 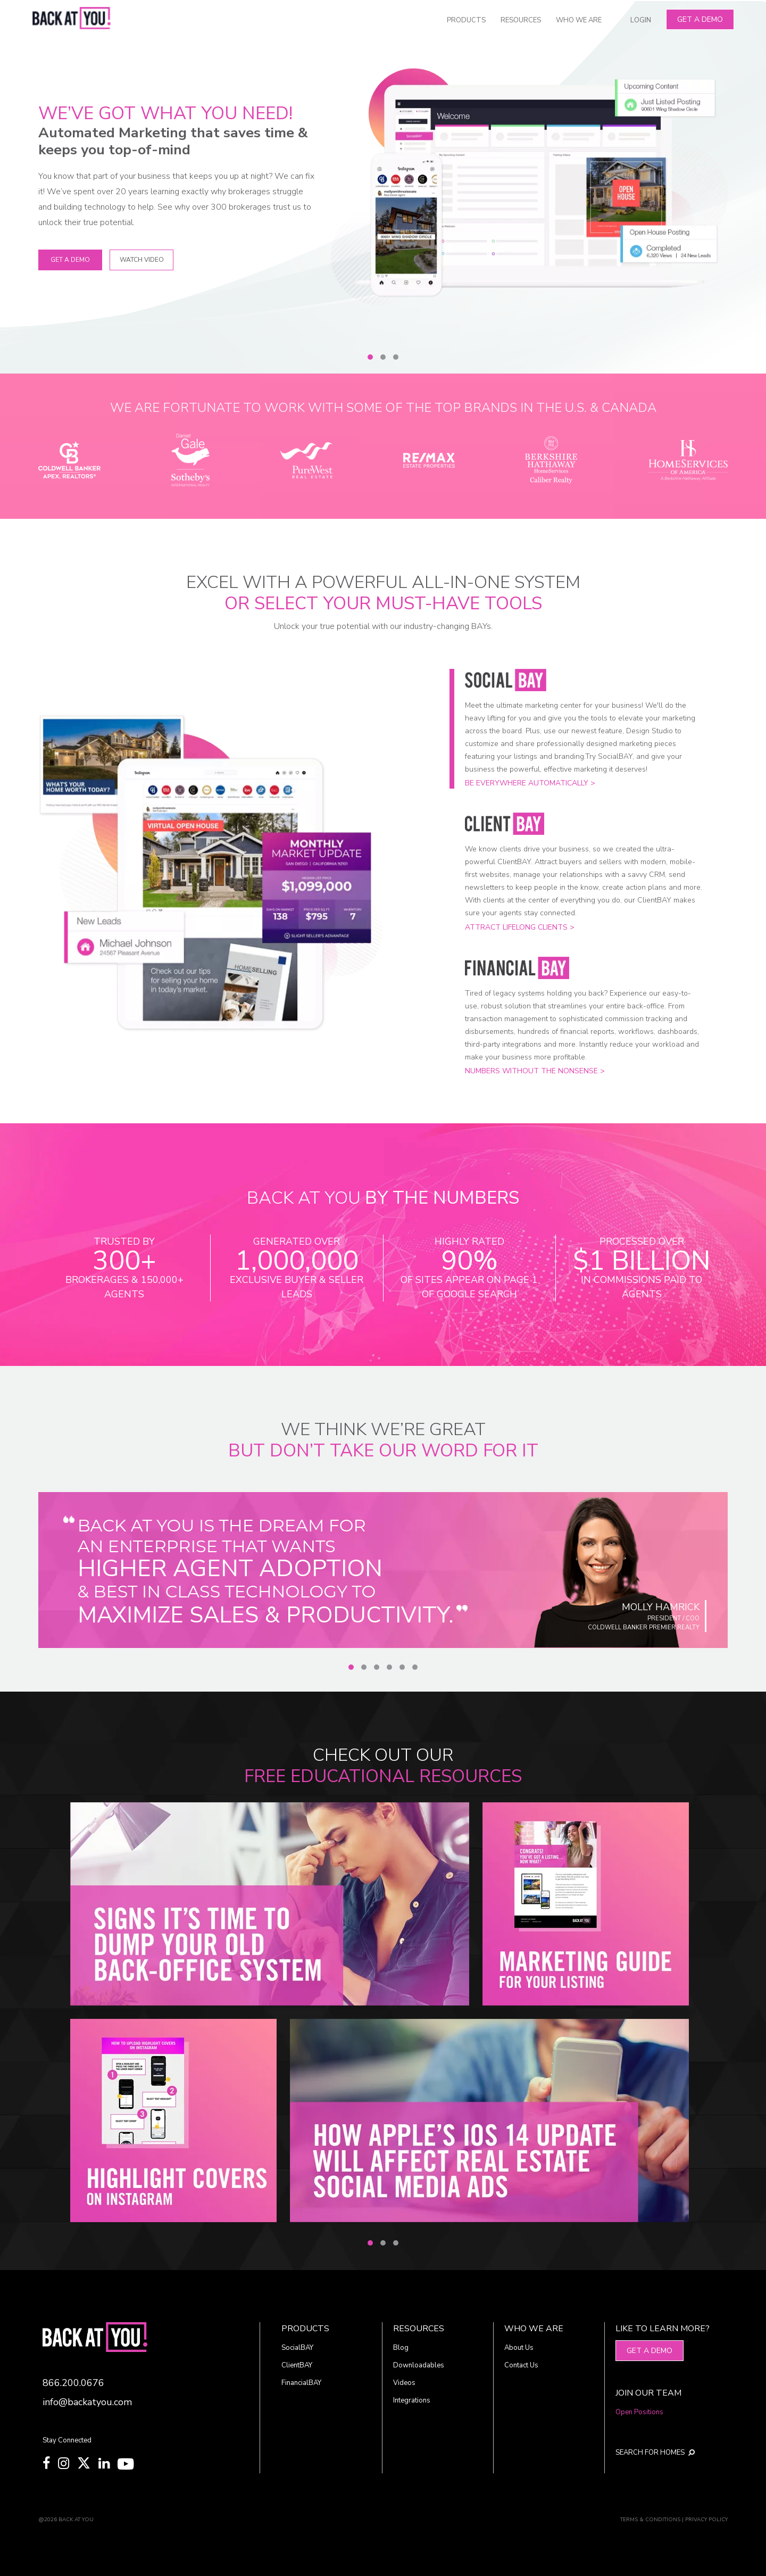 I want to click on TERMS & CONDITIONS, so click(x=650, y=2519).